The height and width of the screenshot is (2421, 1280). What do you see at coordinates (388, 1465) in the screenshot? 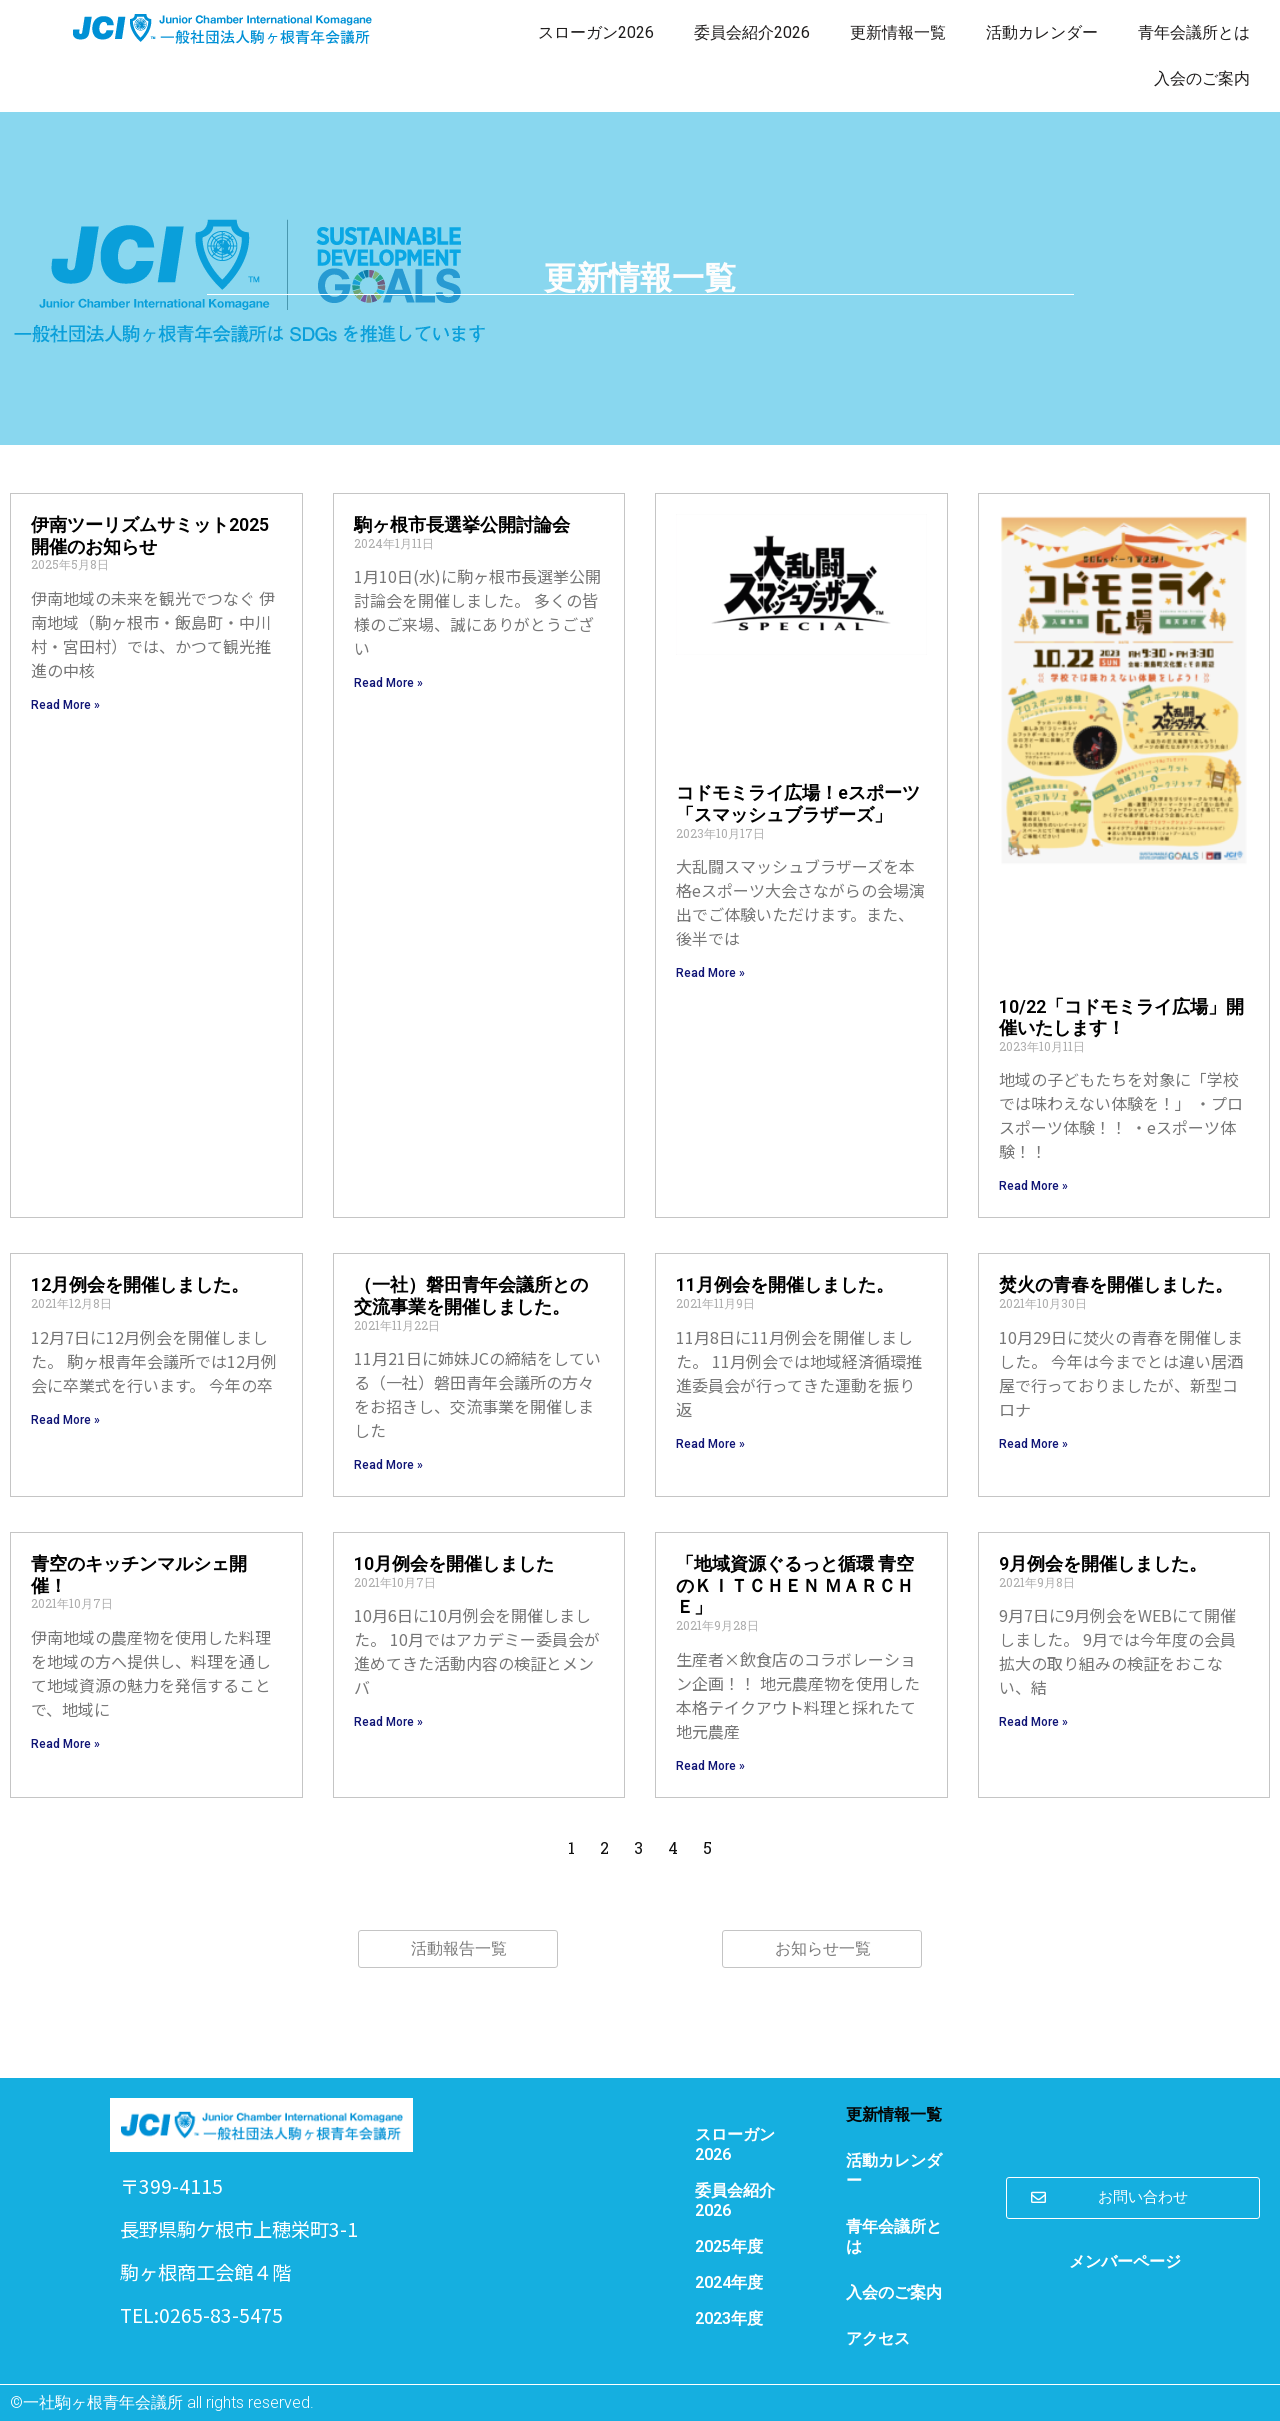
I see `Read More » [Read more about （一社）磐田青年会議所との交流事業を開催しました。]` at bounding box center [388, 1465].